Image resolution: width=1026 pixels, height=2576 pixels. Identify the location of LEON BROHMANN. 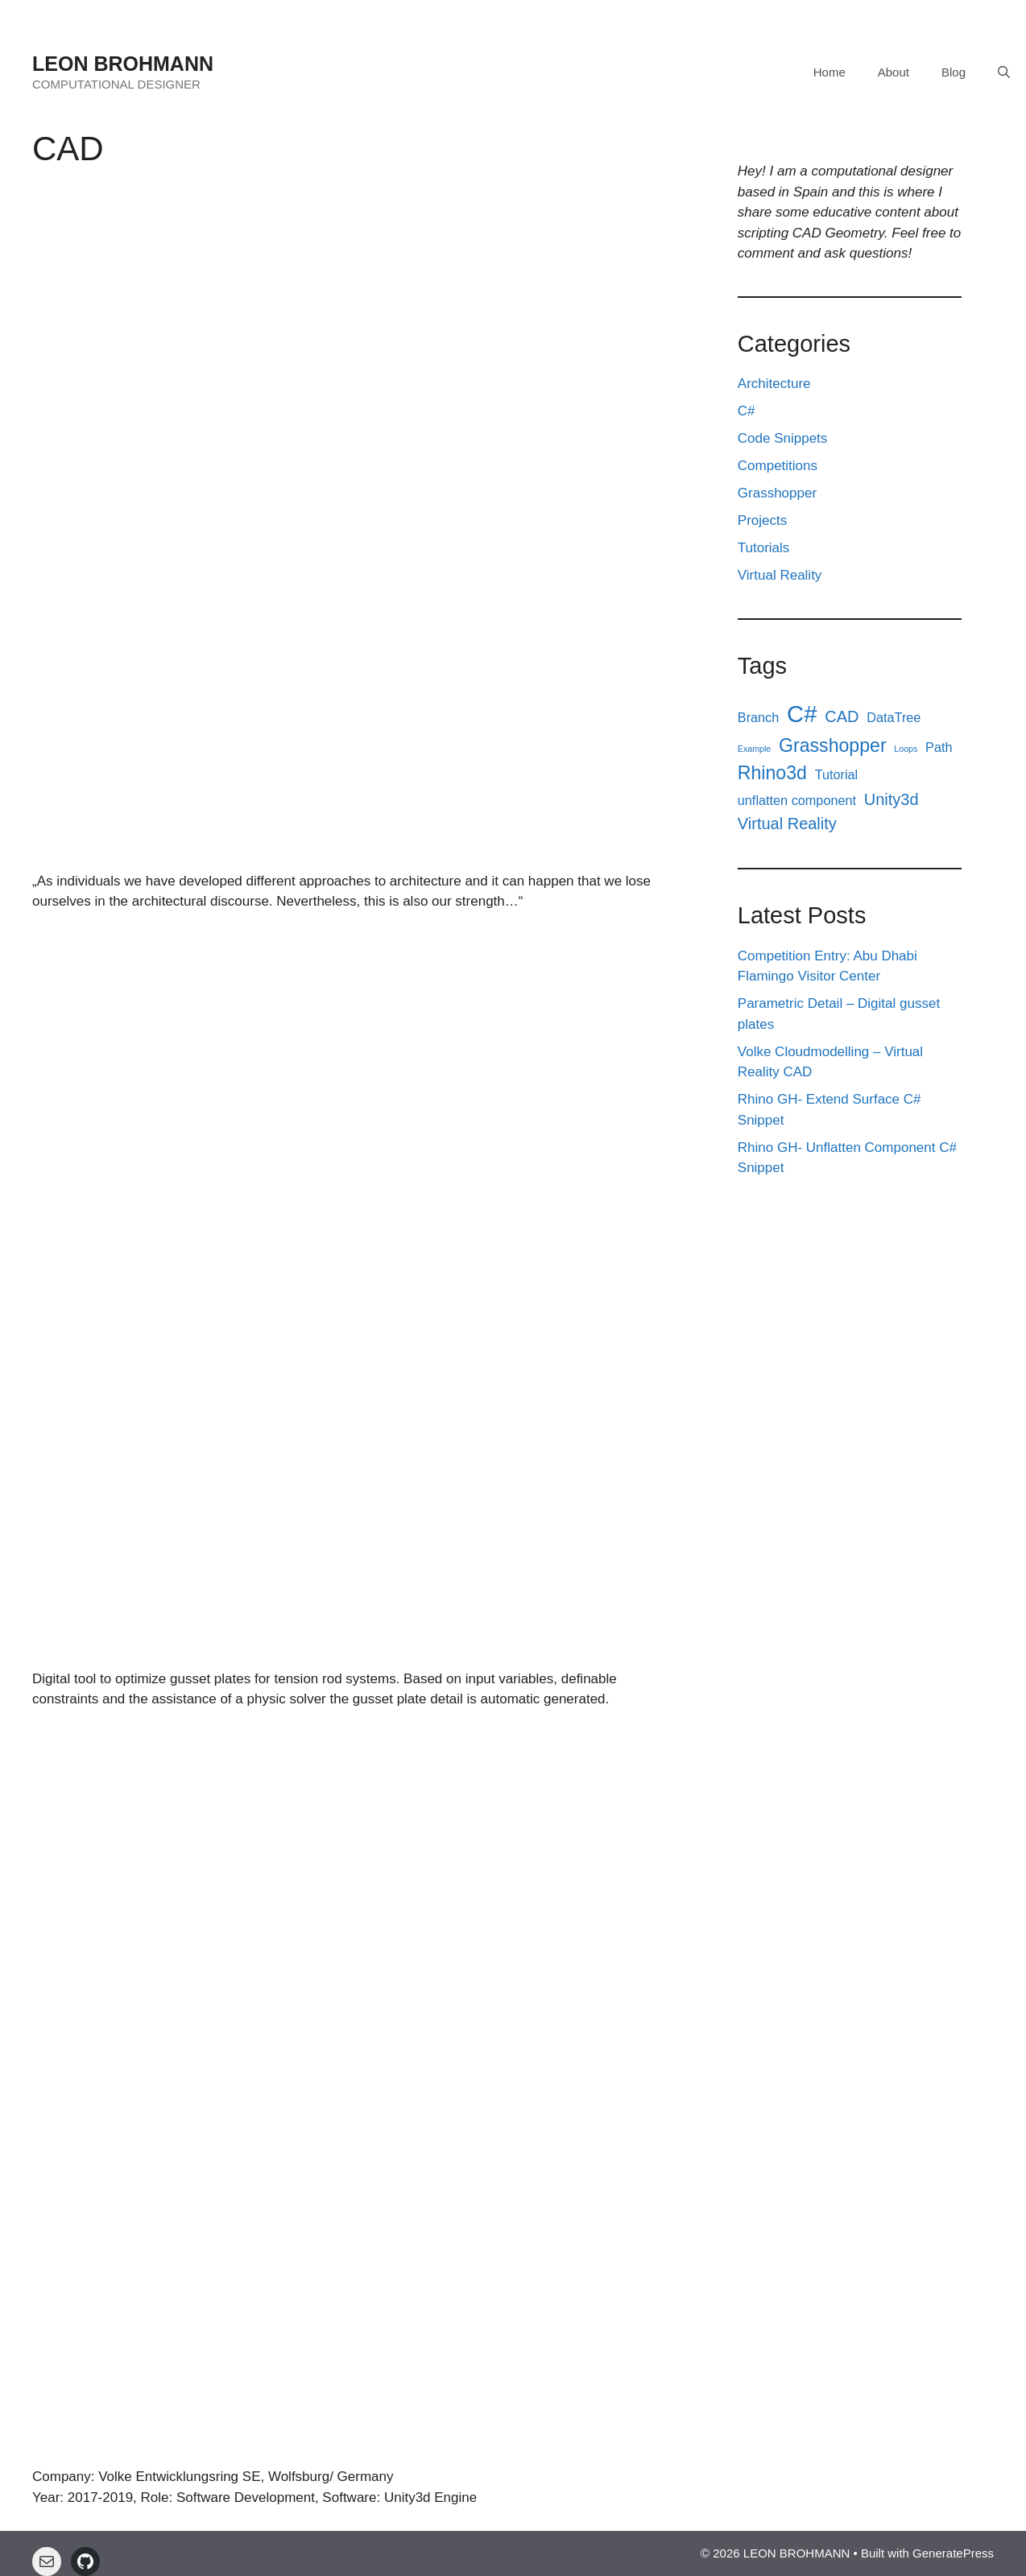
(122, 63).